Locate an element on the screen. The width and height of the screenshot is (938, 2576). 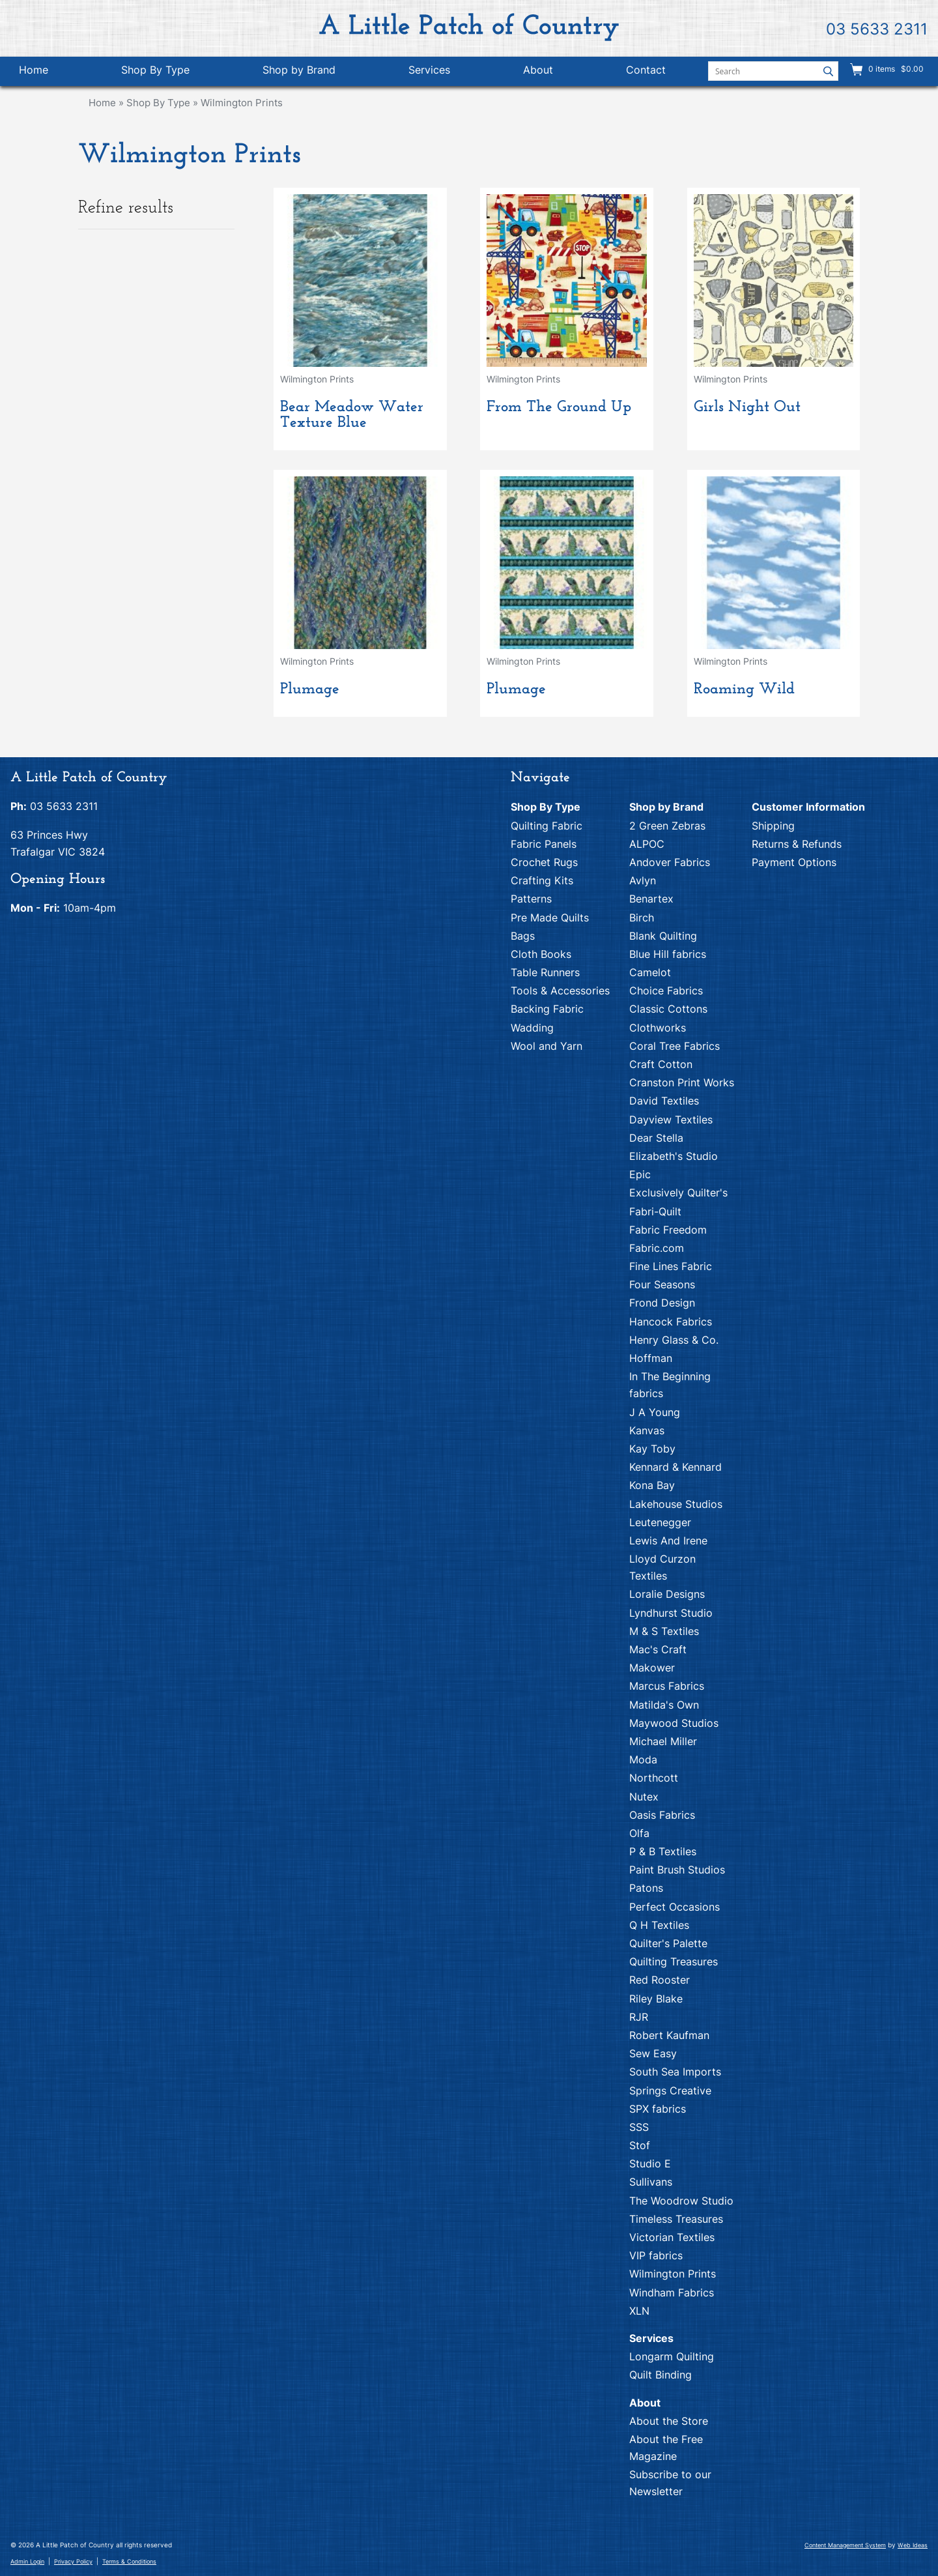
RJR is located at coordinates (638, 2016).